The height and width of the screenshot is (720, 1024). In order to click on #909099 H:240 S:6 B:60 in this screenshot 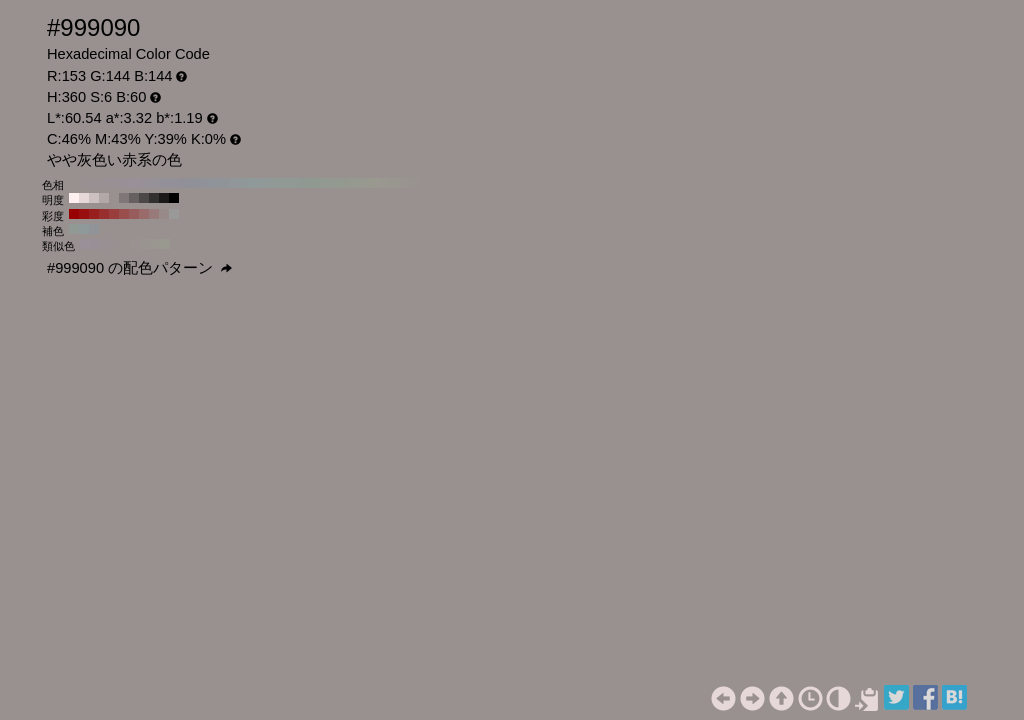, I will do `click(194, 183)`.